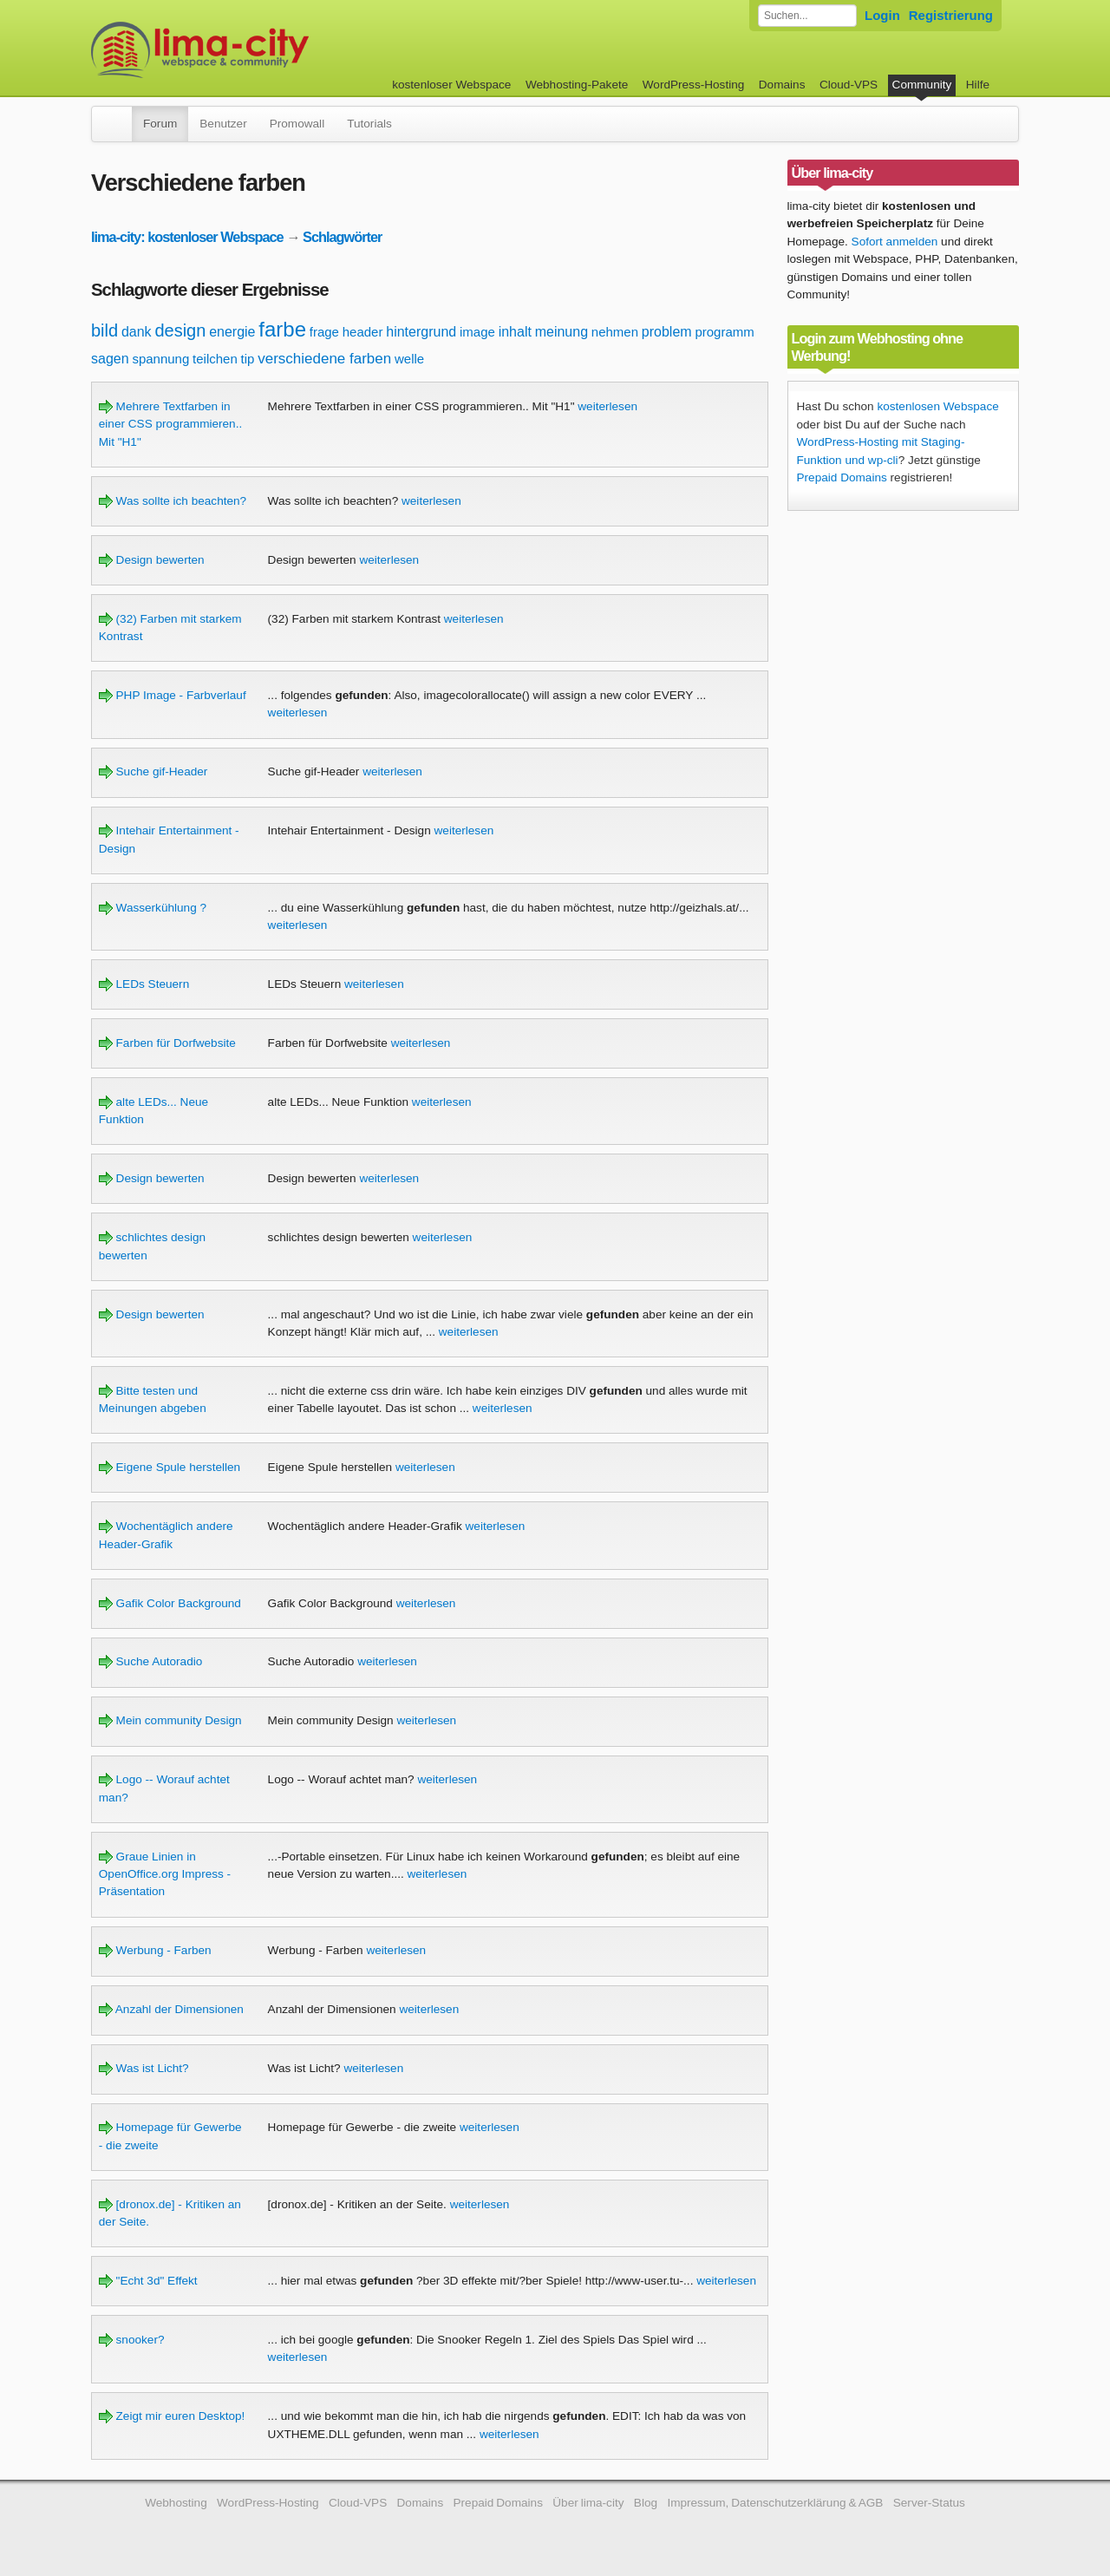 The image size is (1110, 2576). What do you see at coordinates (165, 1874) in the screenshot?
I see `Graue Linien in OpenOffice.org Impress - Präsentation` at bounding box center [165, 1874].